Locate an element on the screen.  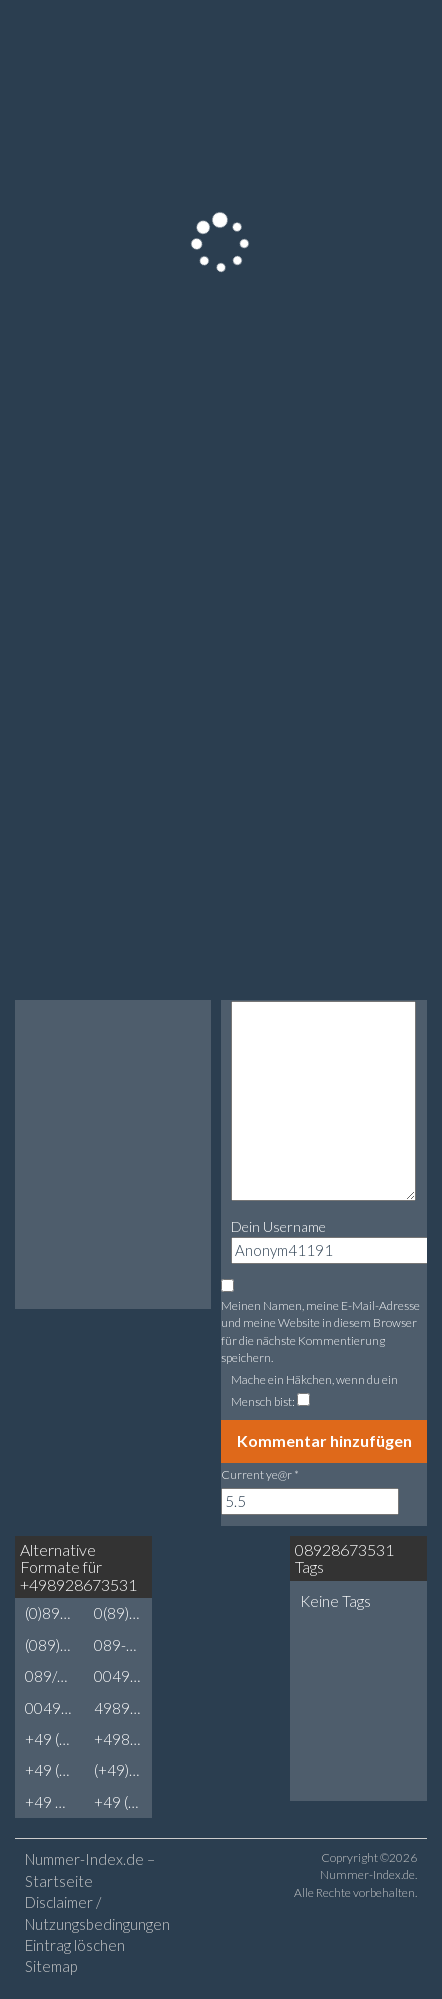
Dein Username is located at coordinates (278, 1226).